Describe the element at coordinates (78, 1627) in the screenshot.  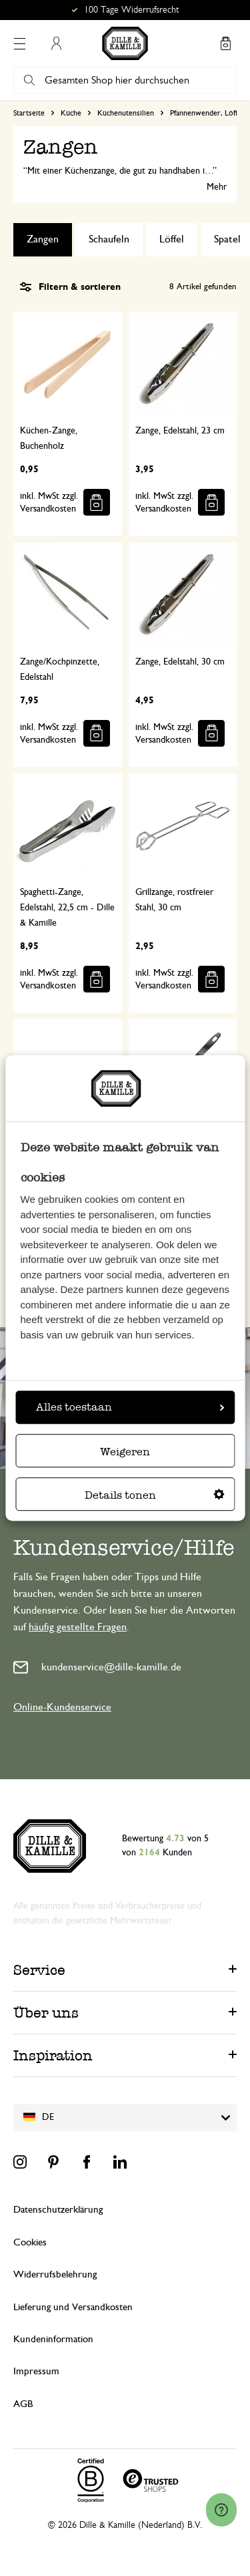
I see `häufig gestellte Fragen` at that location.